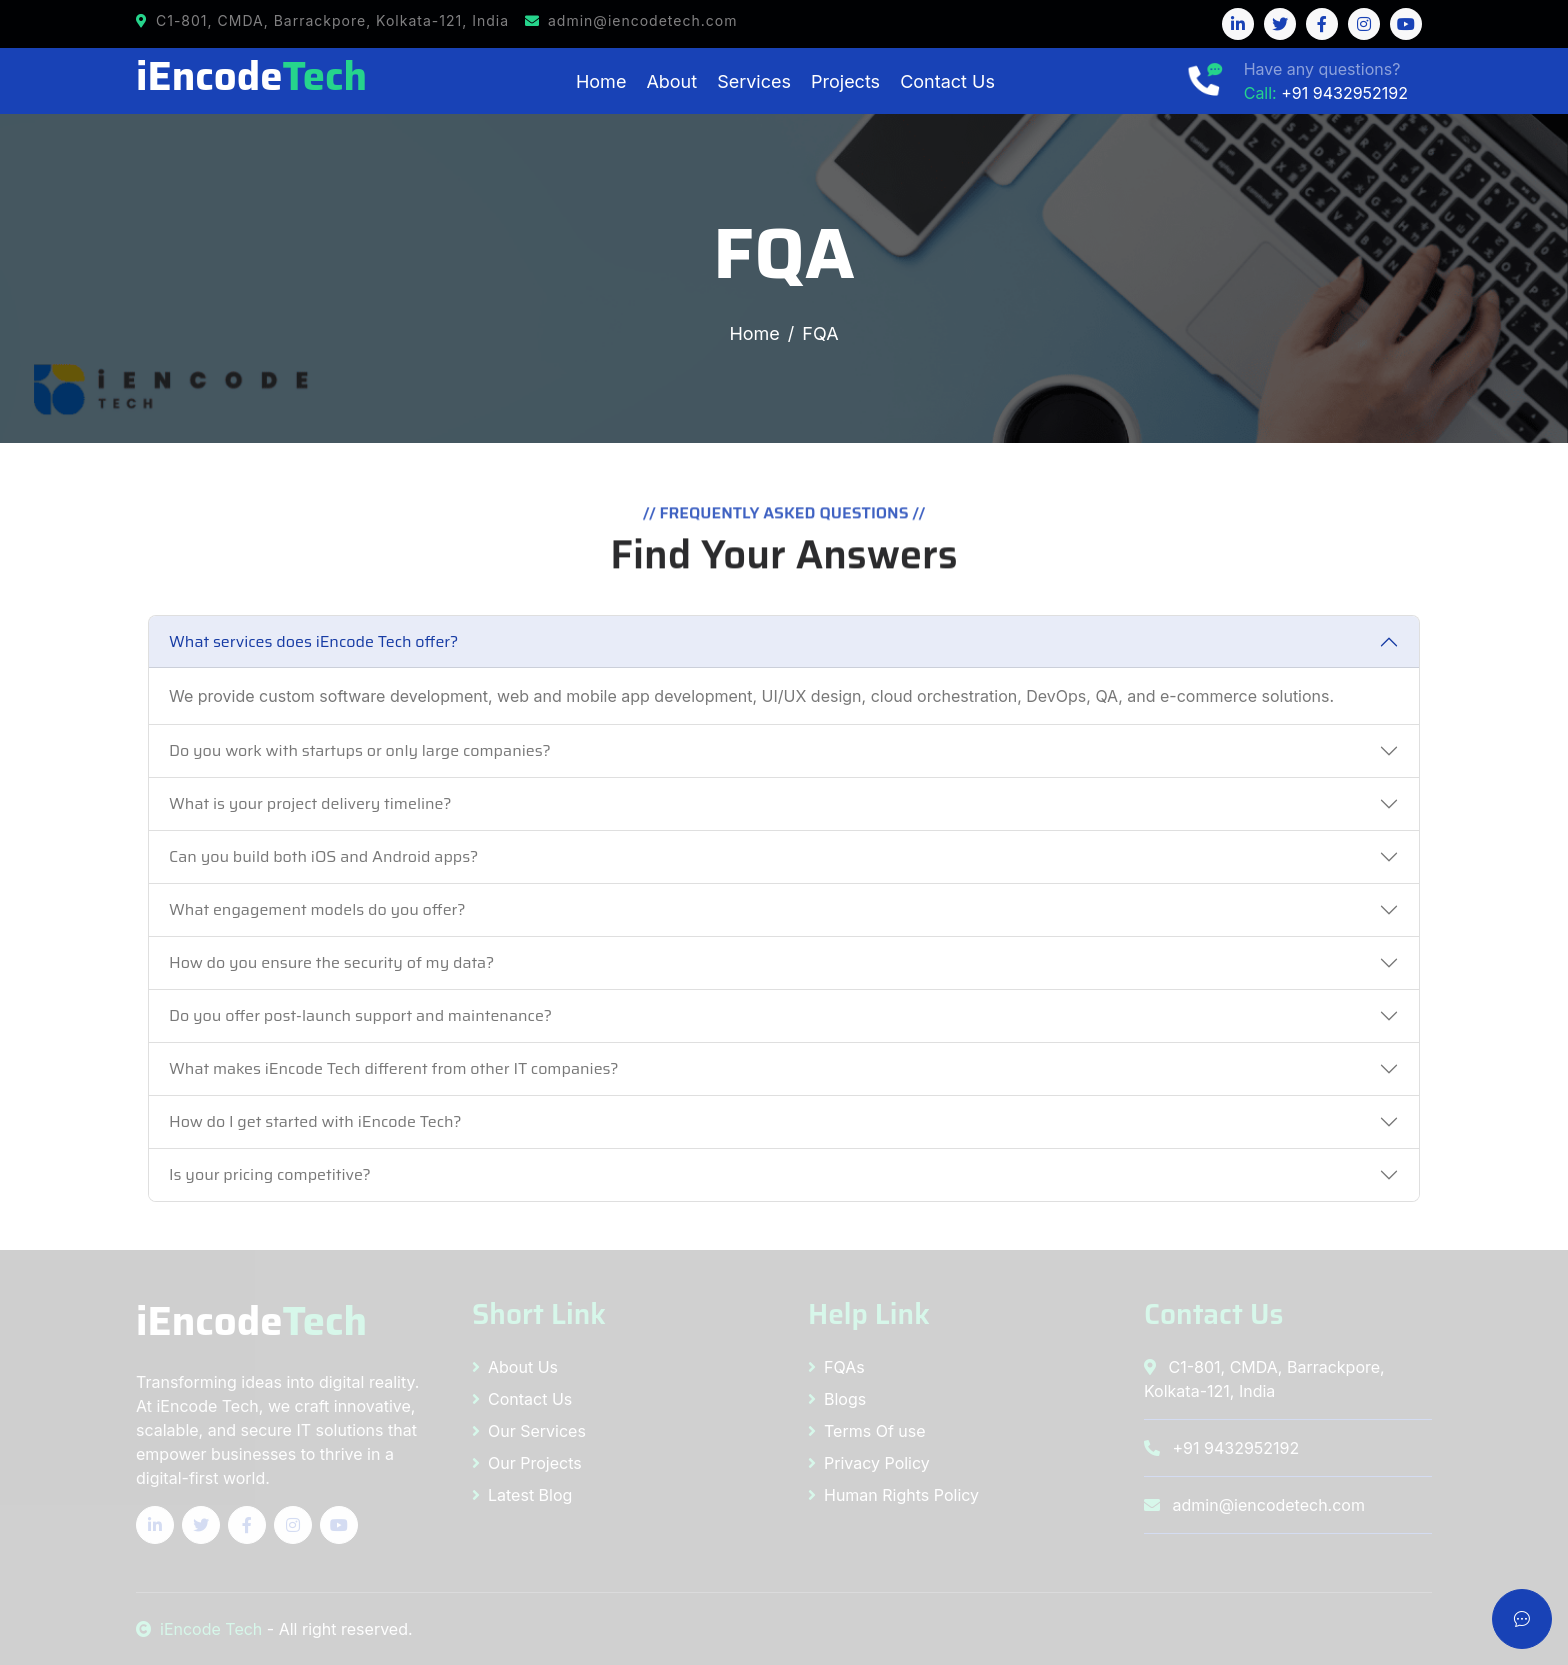 The image size is (1568, 1665). I want to click on Services, so click(754, 81).